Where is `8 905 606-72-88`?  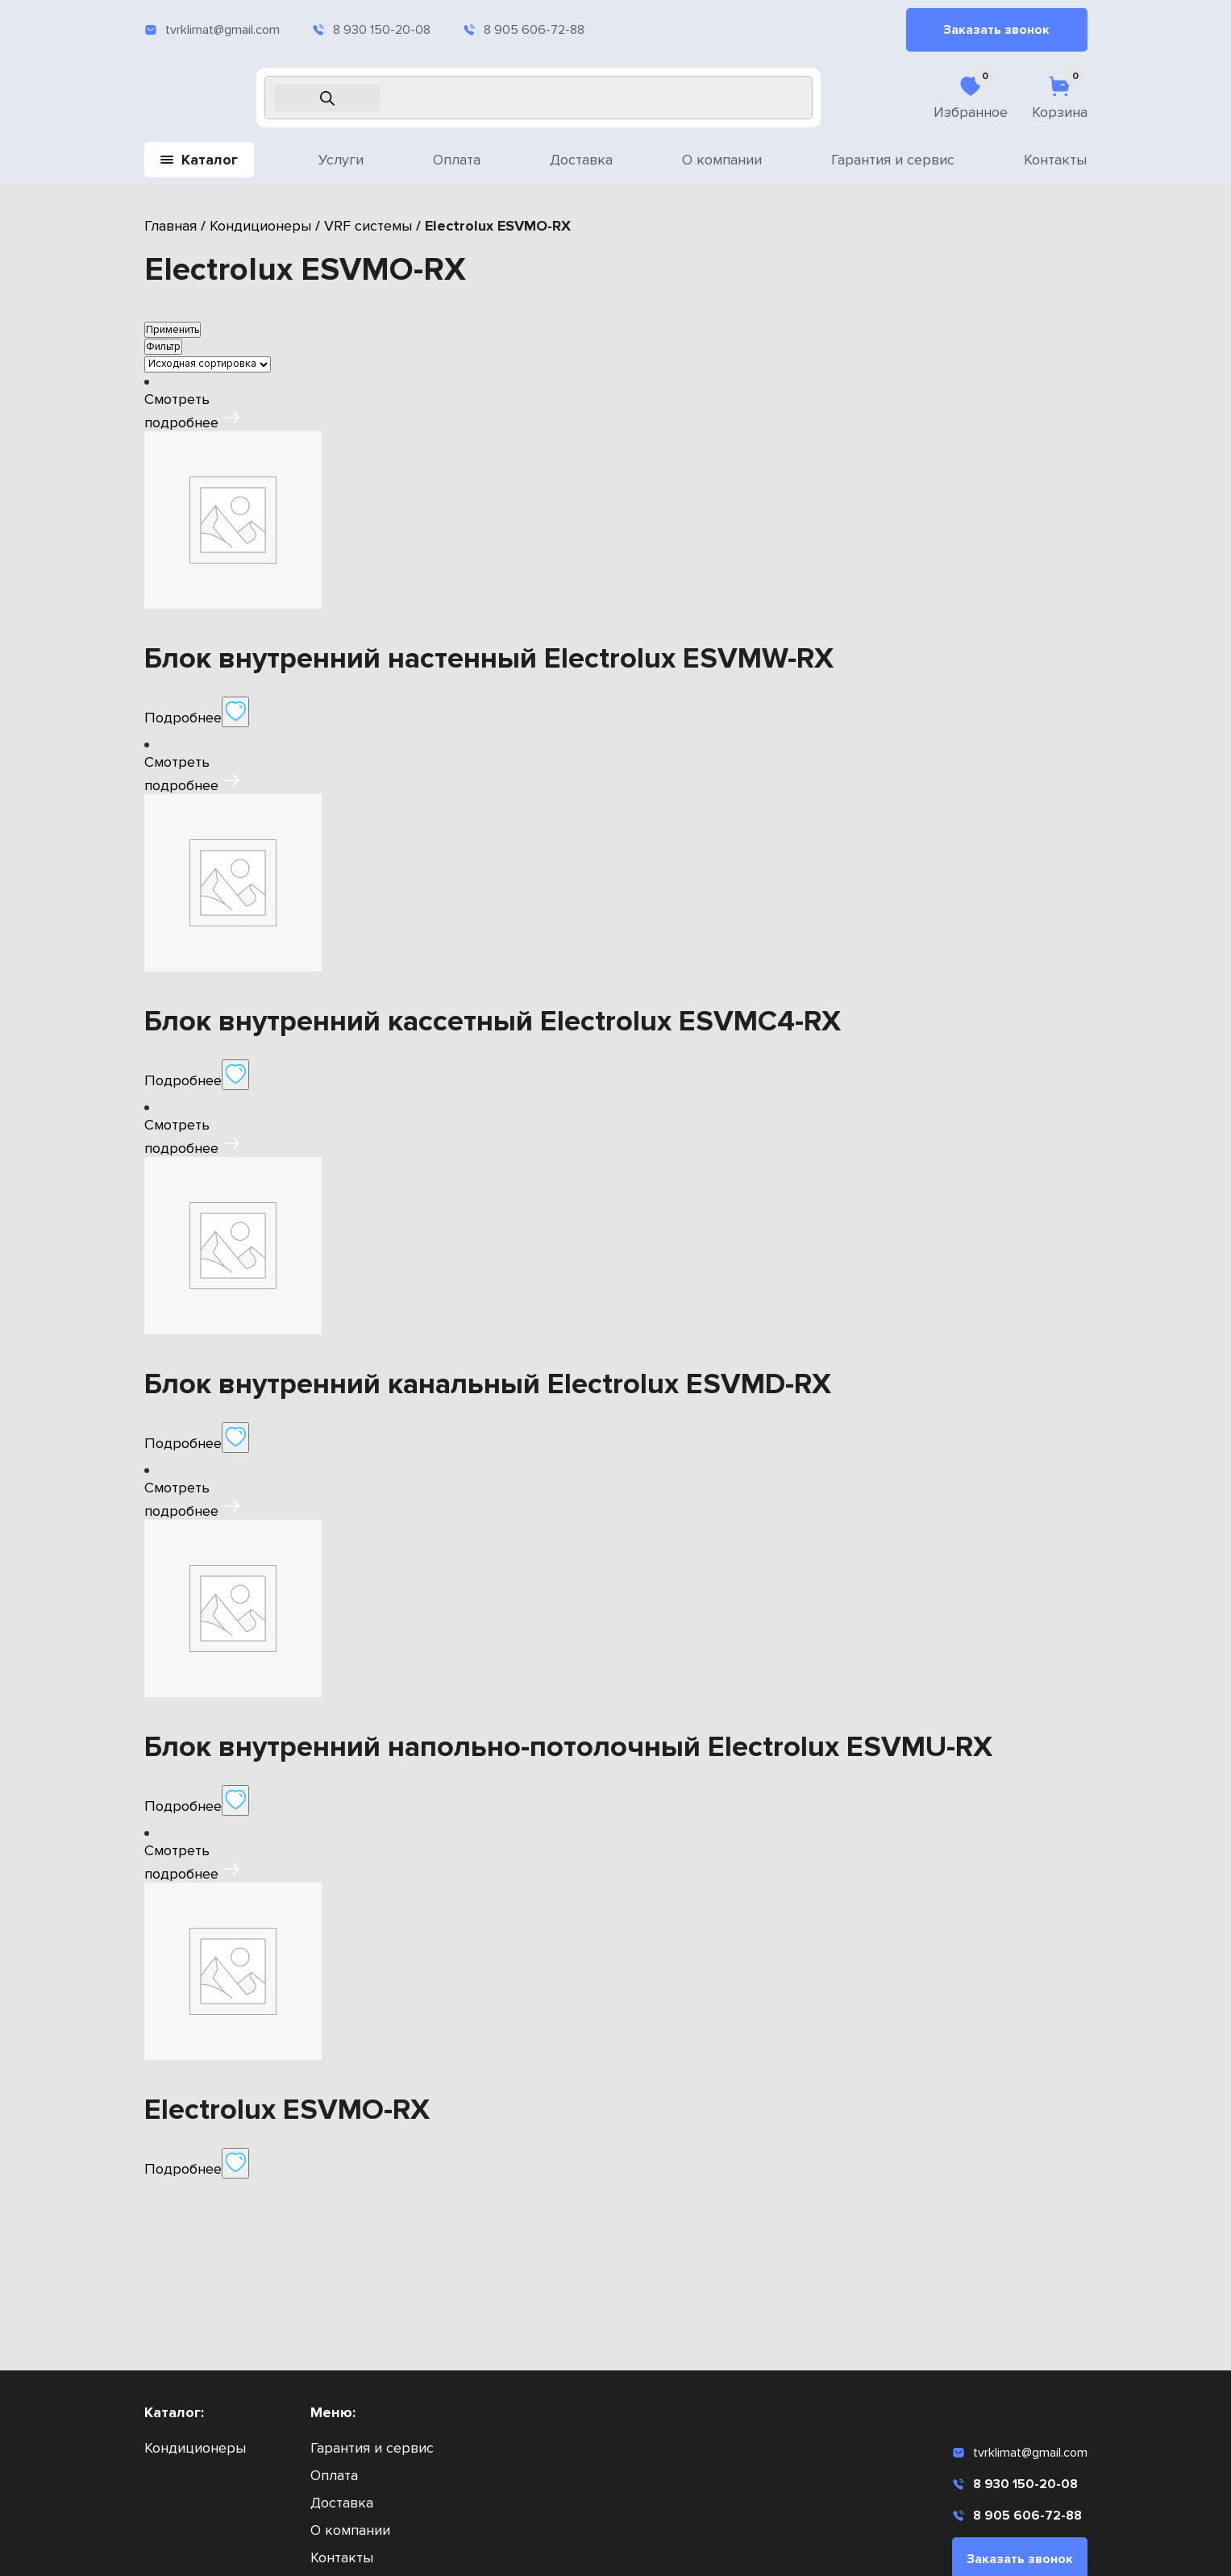
8 905 606-72-88 is located at coordinates (523, 30).